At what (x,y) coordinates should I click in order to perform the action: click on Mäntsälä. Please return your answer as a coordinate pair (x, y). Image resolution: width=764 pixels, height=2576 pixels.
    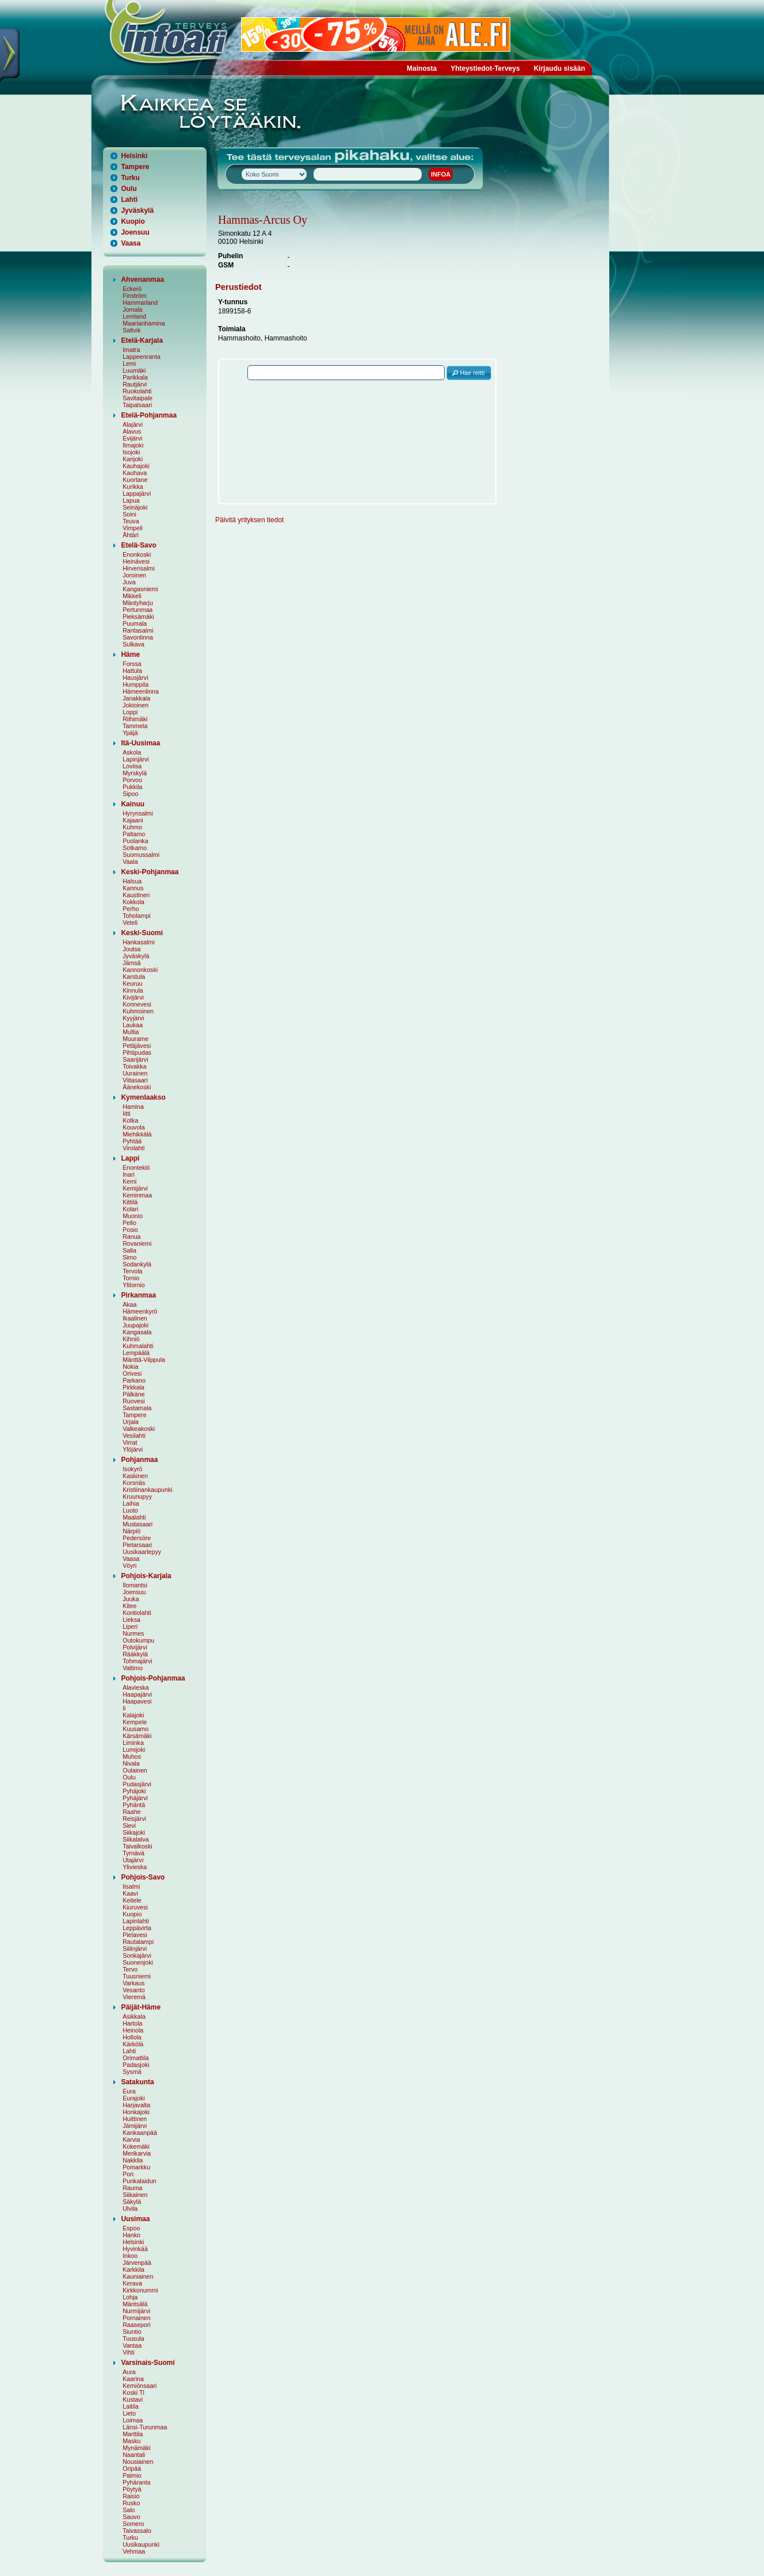
    Looking at the image, I should click on (135, 2304).